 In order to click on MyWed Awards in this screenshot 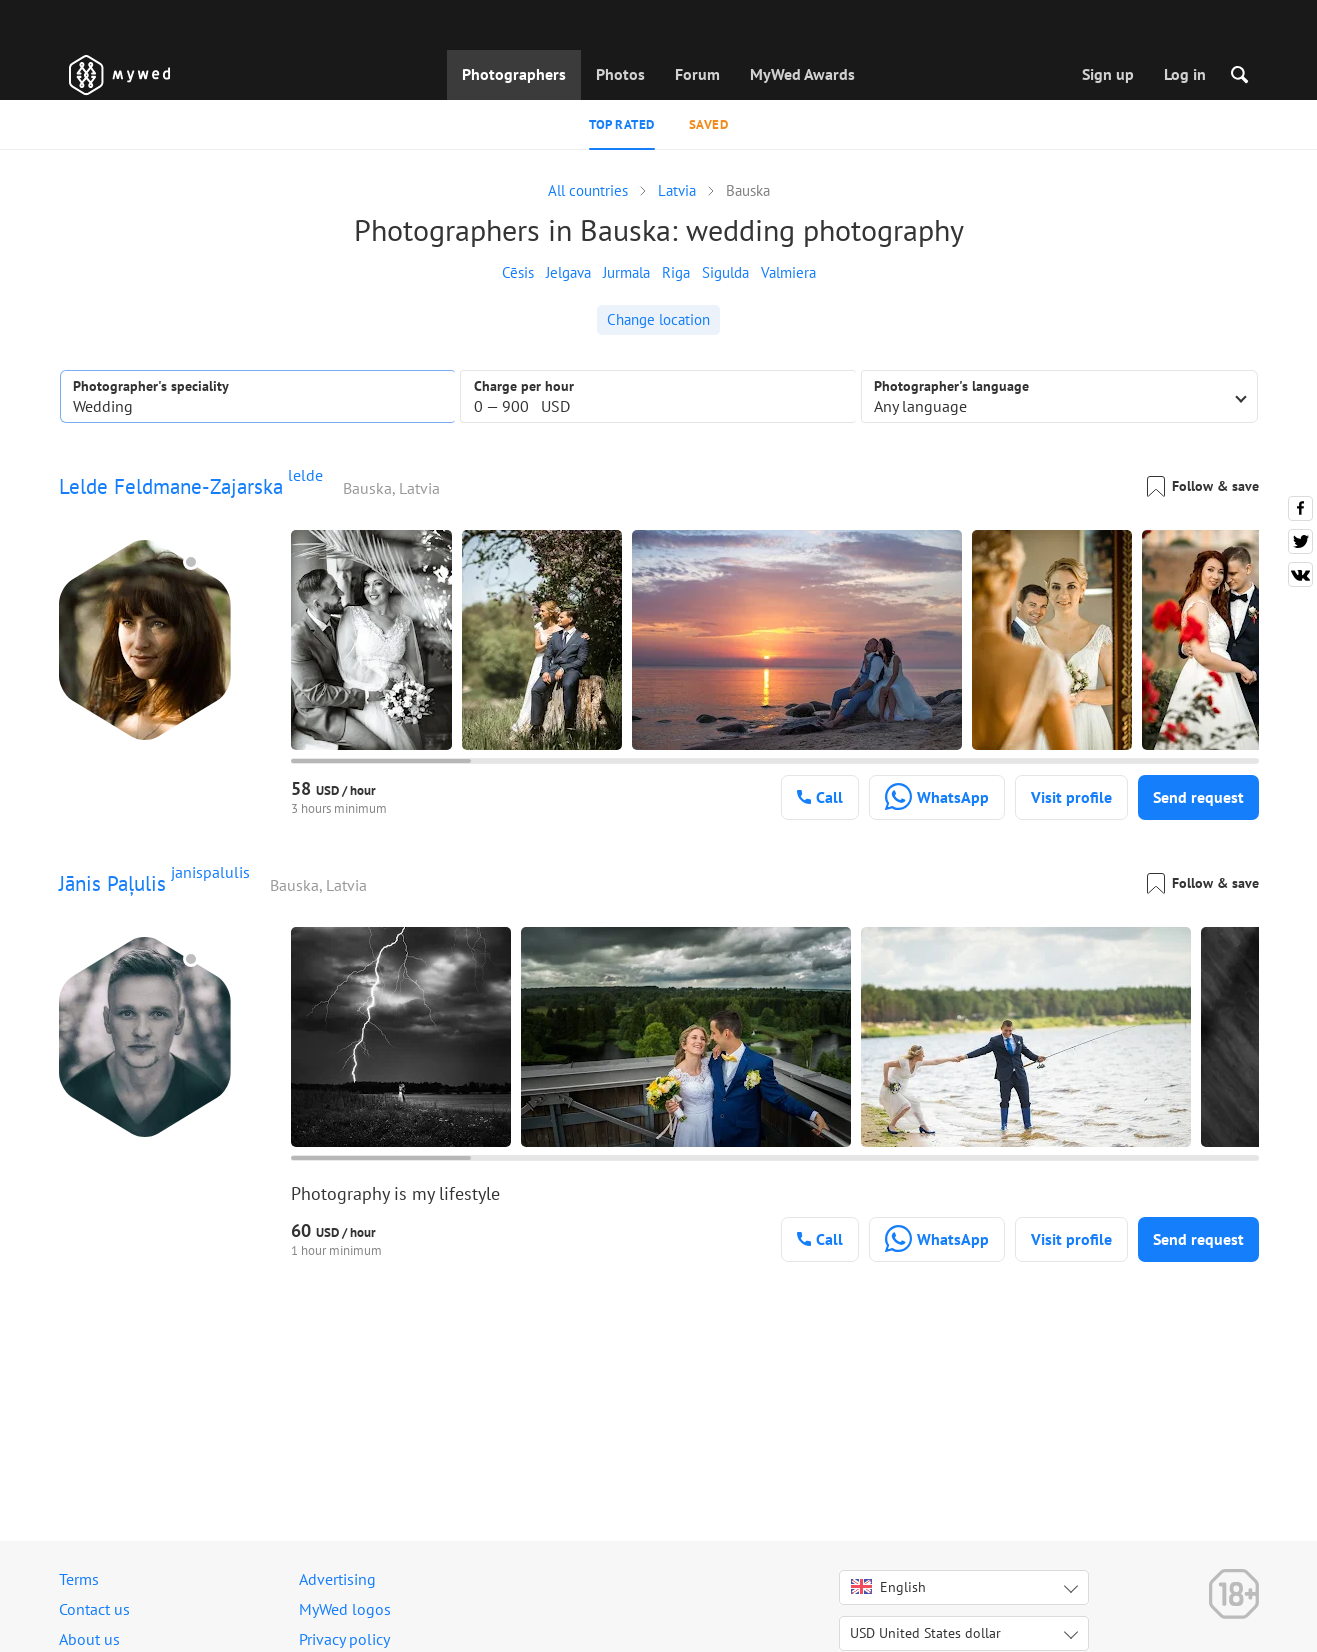, I will do `click(802, 74)`.